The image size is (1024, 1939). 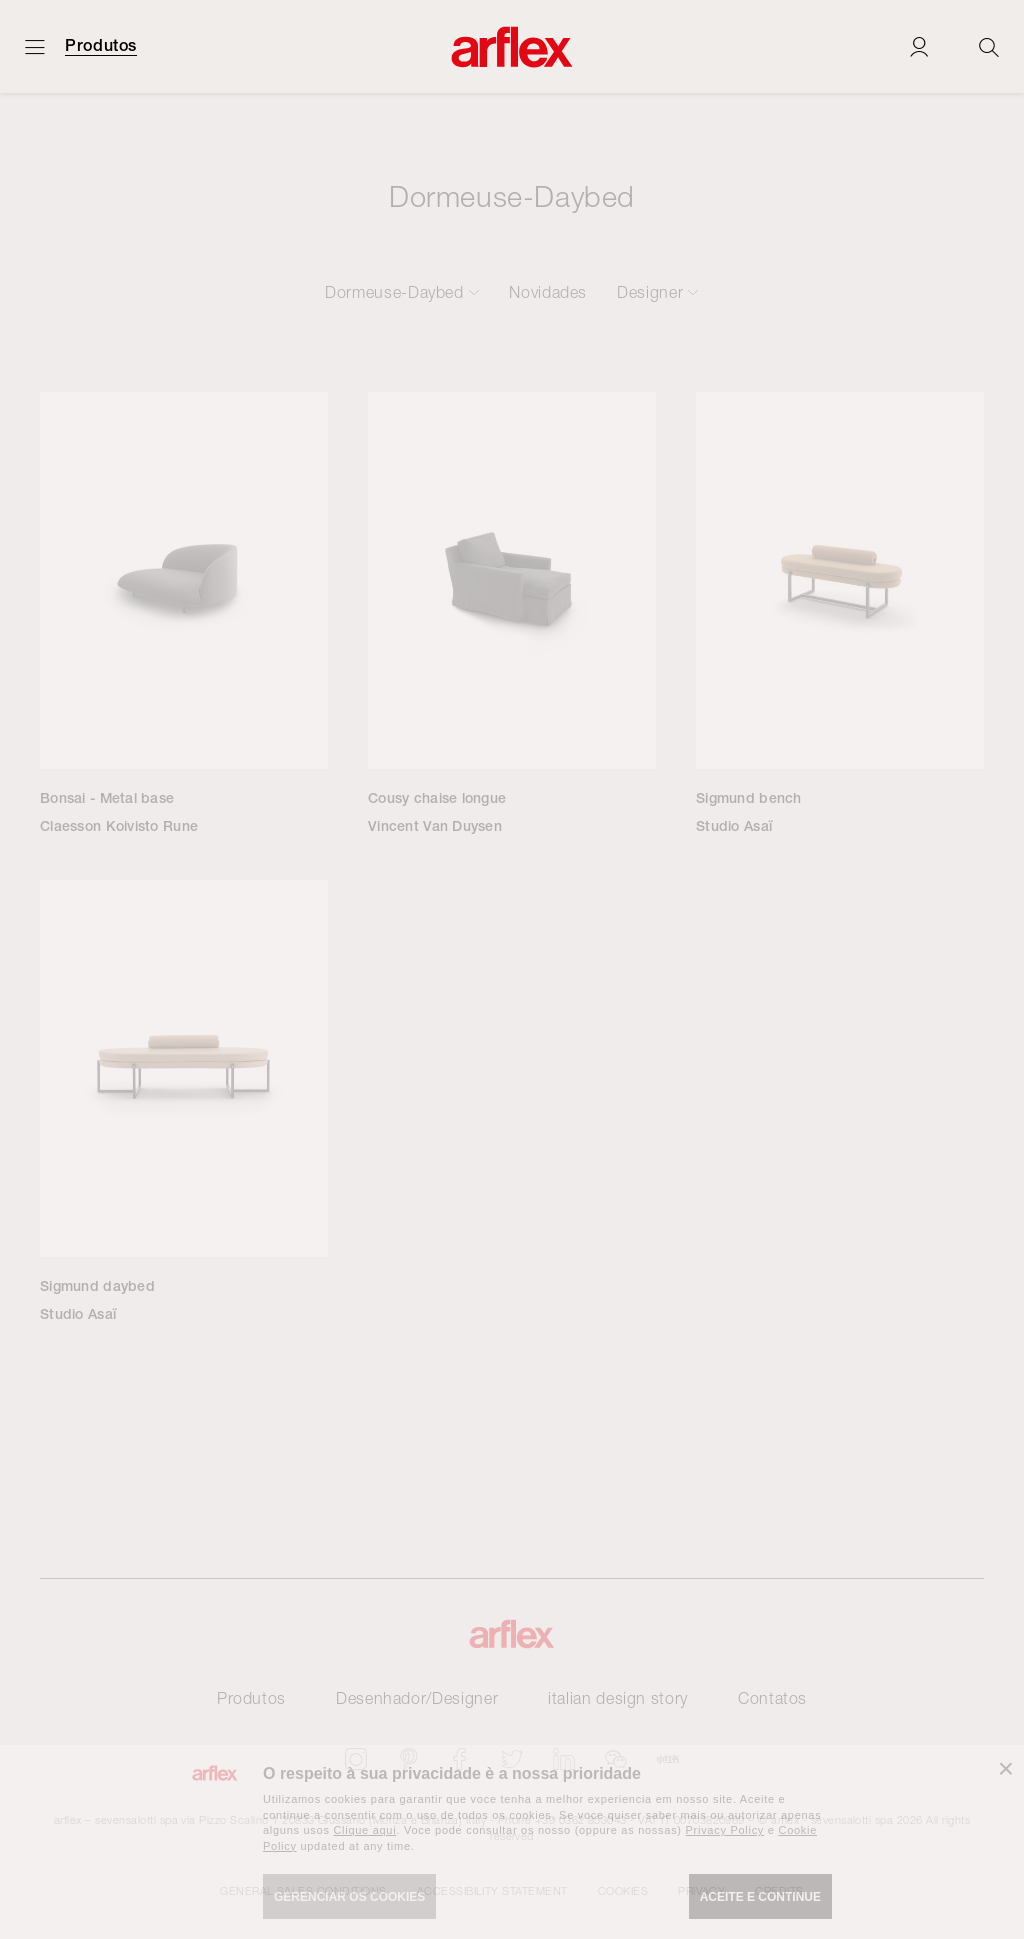 What do you see at coordinates (548, 292) in the screenshot?
I see `Novidades` at bounding box center [548, 292].